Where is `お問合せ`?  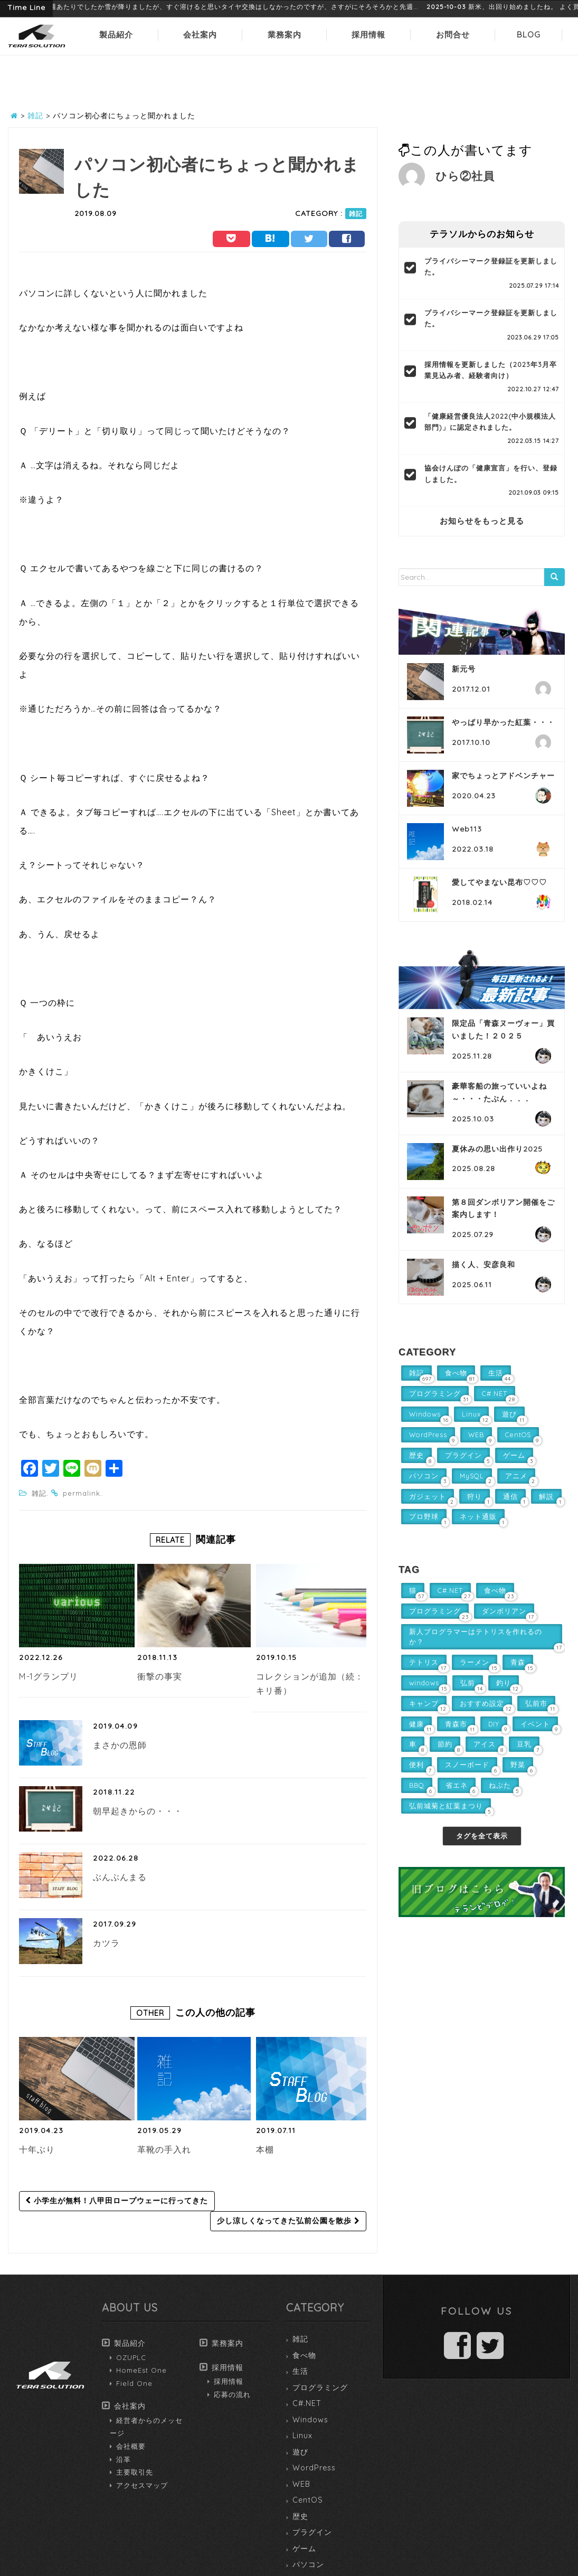 お問合せ is located at coordinates (453, 35).